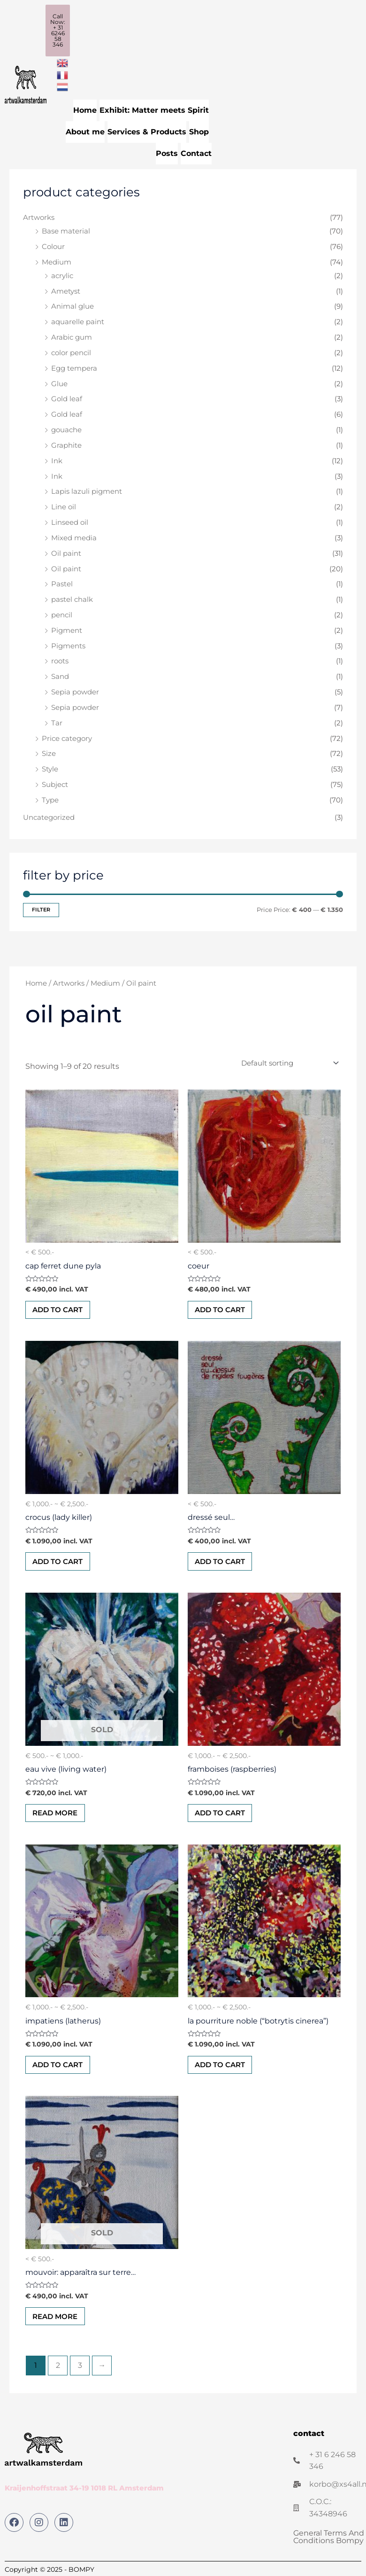 The width and height of the screenshot is (366, 2576). I want to click on Shop, so click(199, 130).